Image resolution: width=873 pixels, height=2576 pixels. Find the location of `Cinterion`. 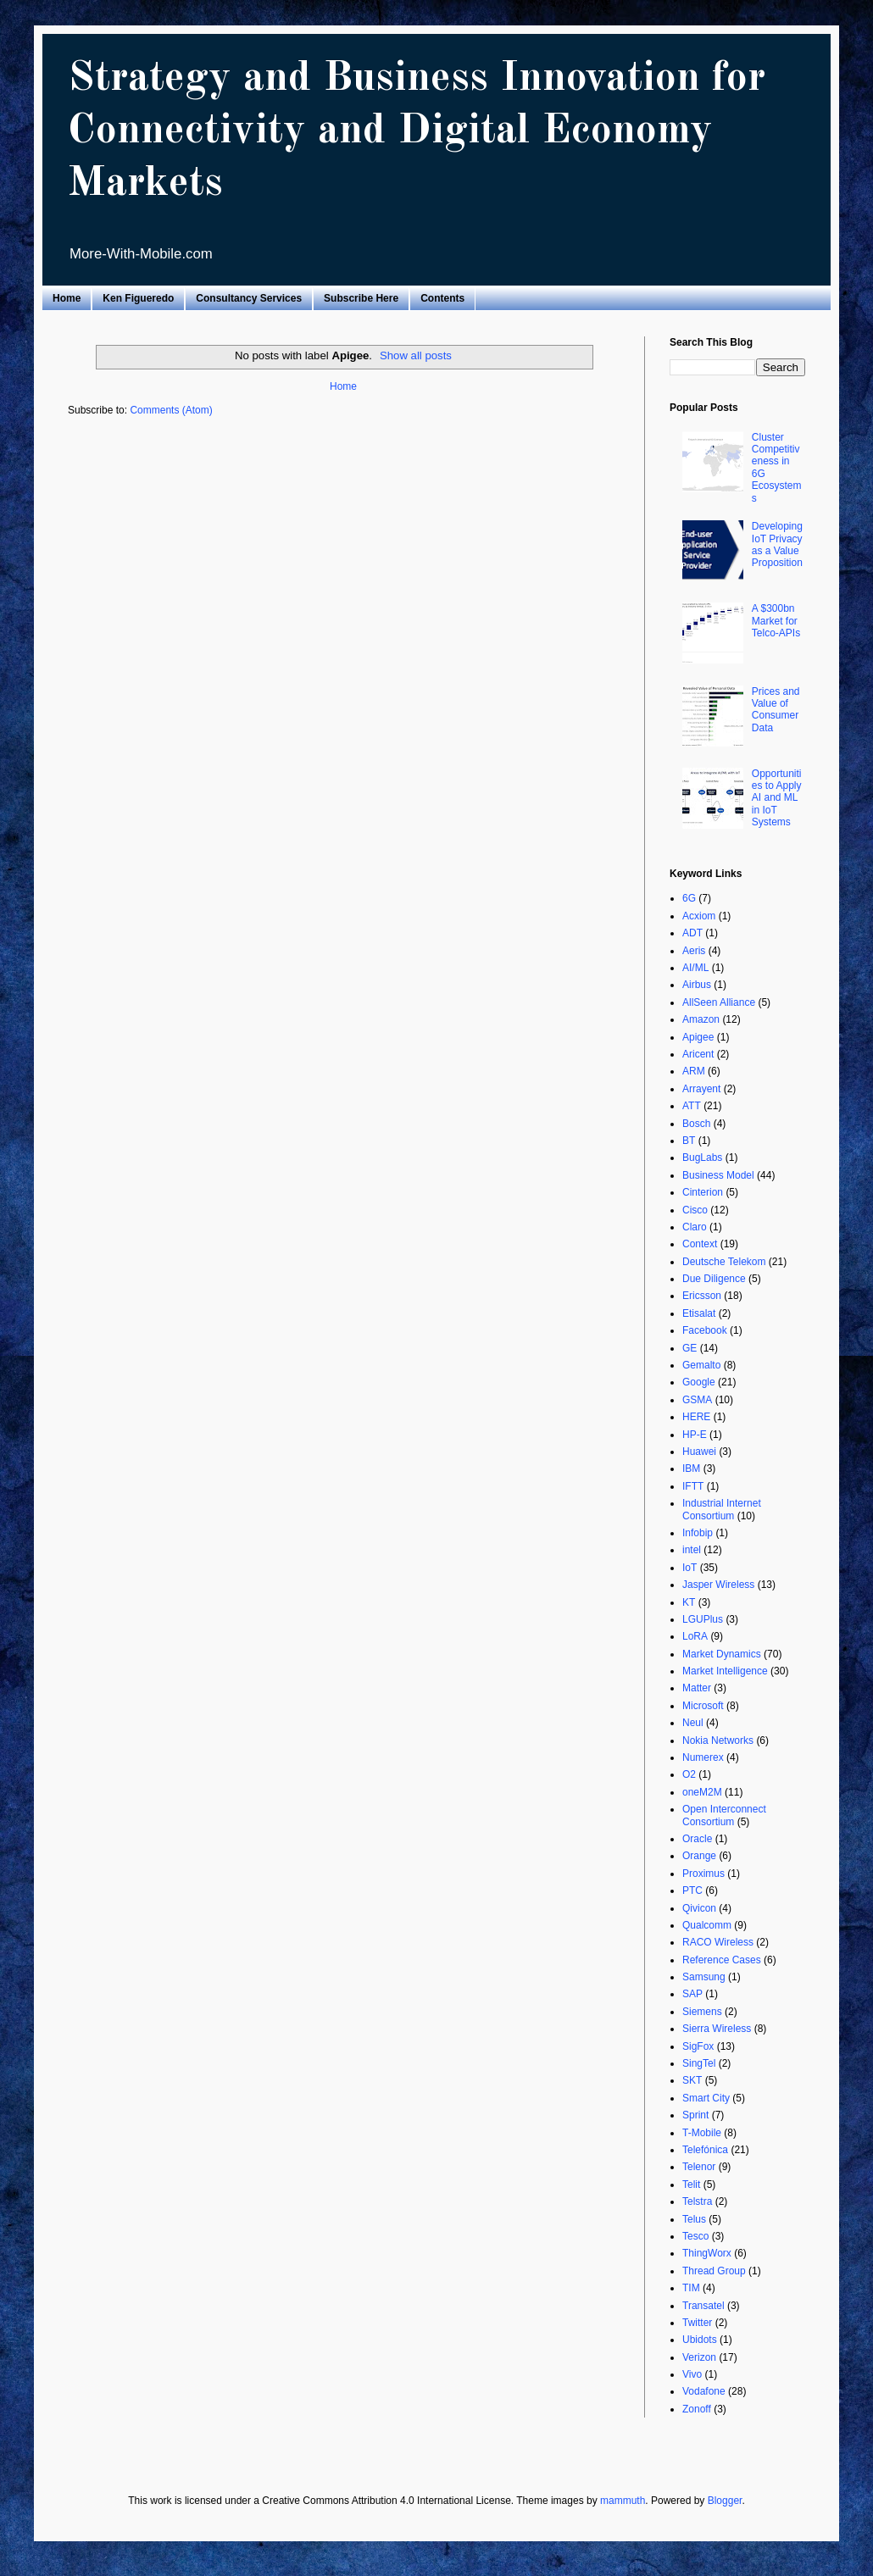

Cinterion is located at coordinates (702, 1192).